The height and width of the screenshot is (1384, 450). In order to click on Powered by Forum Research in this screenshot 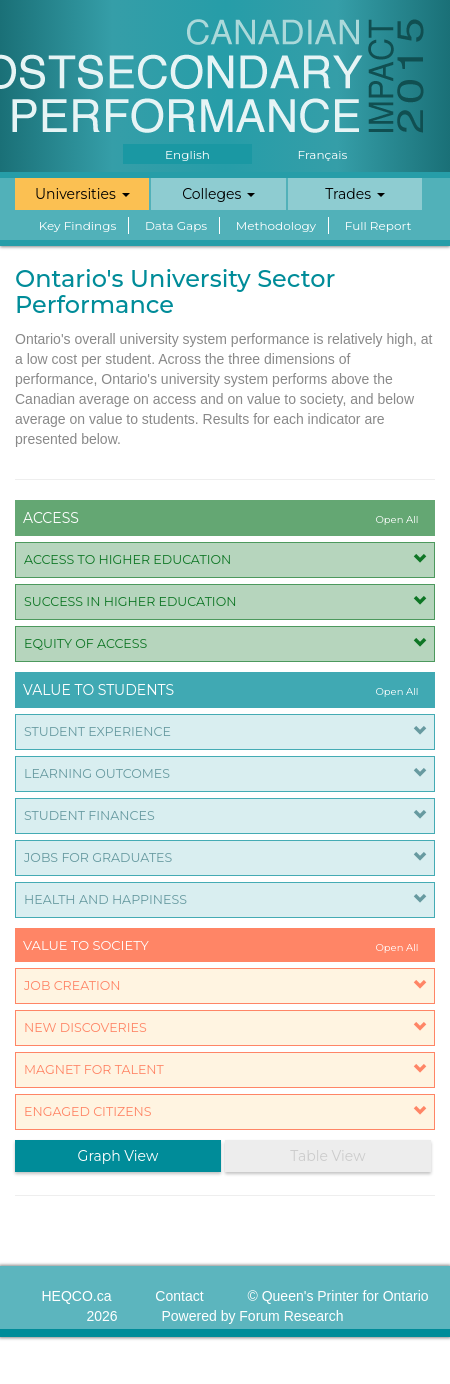, I will do `click(252, 1316)`.